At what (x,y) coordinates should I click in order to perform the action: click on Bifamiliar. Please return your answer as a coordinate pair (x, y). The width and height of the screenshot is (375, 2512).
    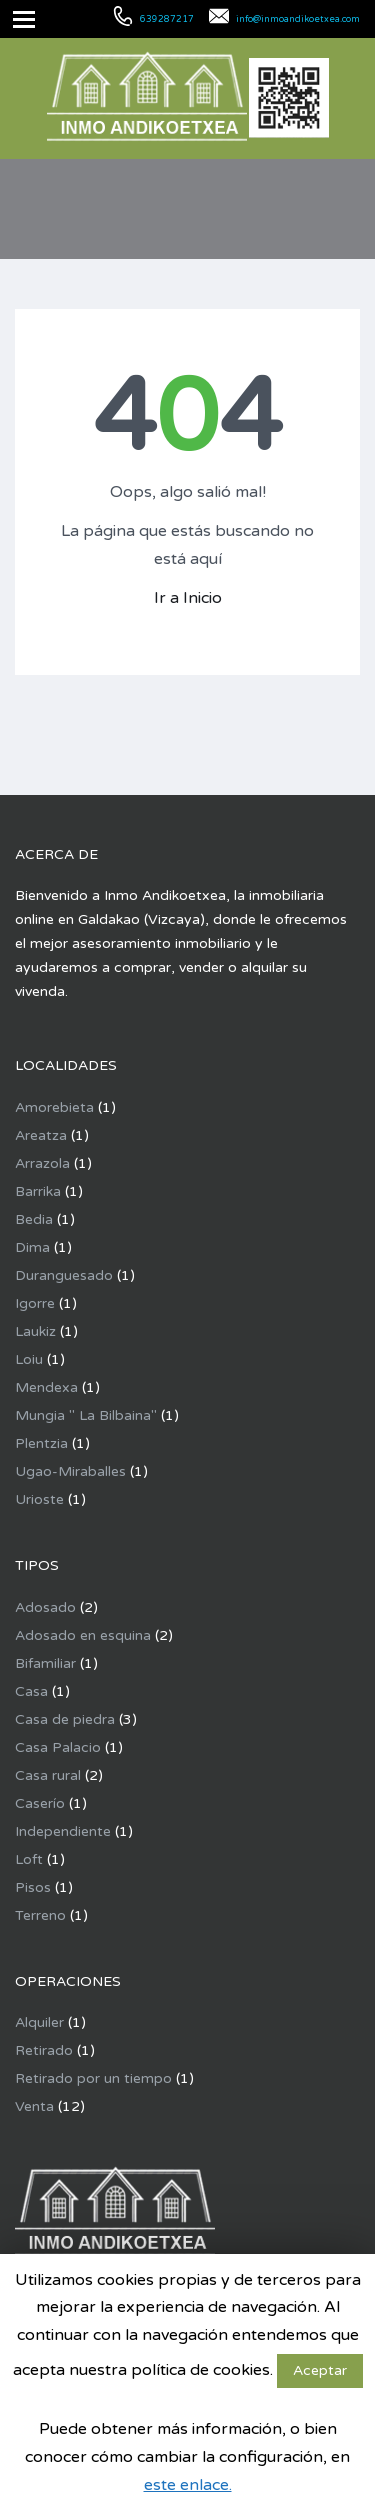
    Looking at the image, I should click on (45, 1663).